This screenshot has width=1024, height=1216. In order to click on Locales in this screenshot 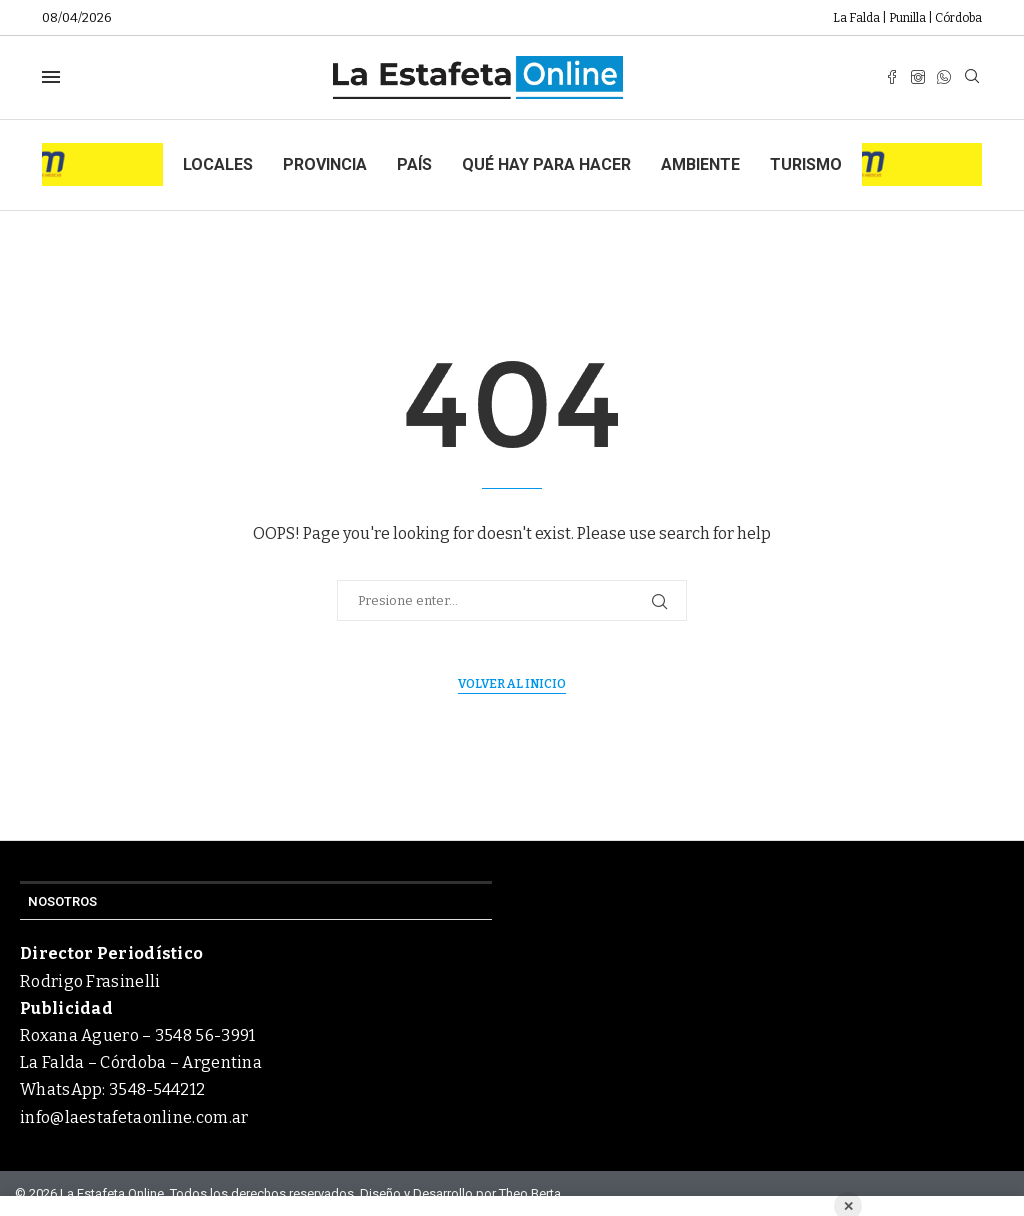, I will do `click(218, 164)`.